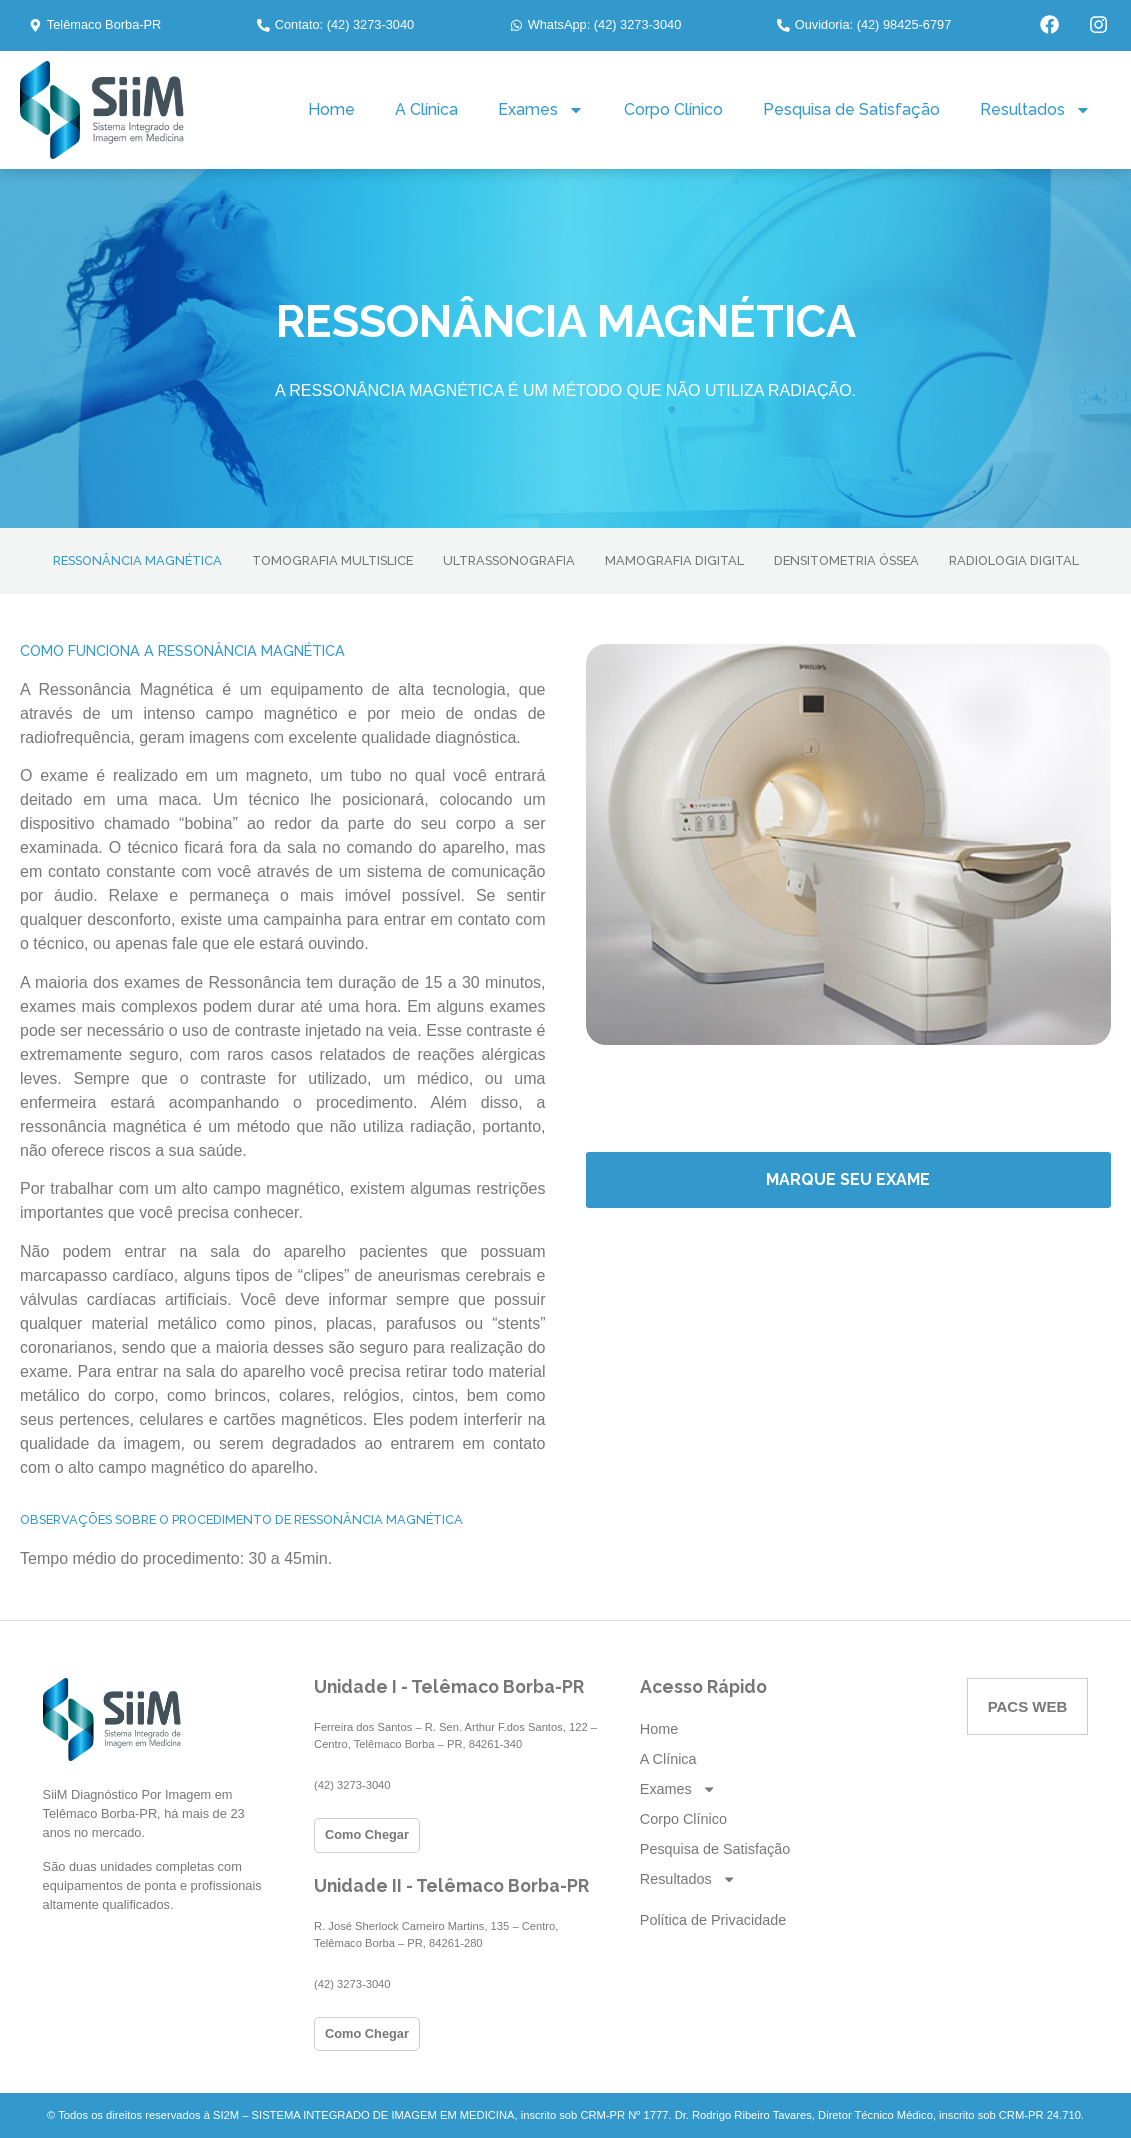 Image resolution: width=1131 pixels, height=2138 pixels. Describe the element at coordinates (137, 560) in the screenshot. I see `RESSONÂNCIA MAGNÉTICA` at that location.